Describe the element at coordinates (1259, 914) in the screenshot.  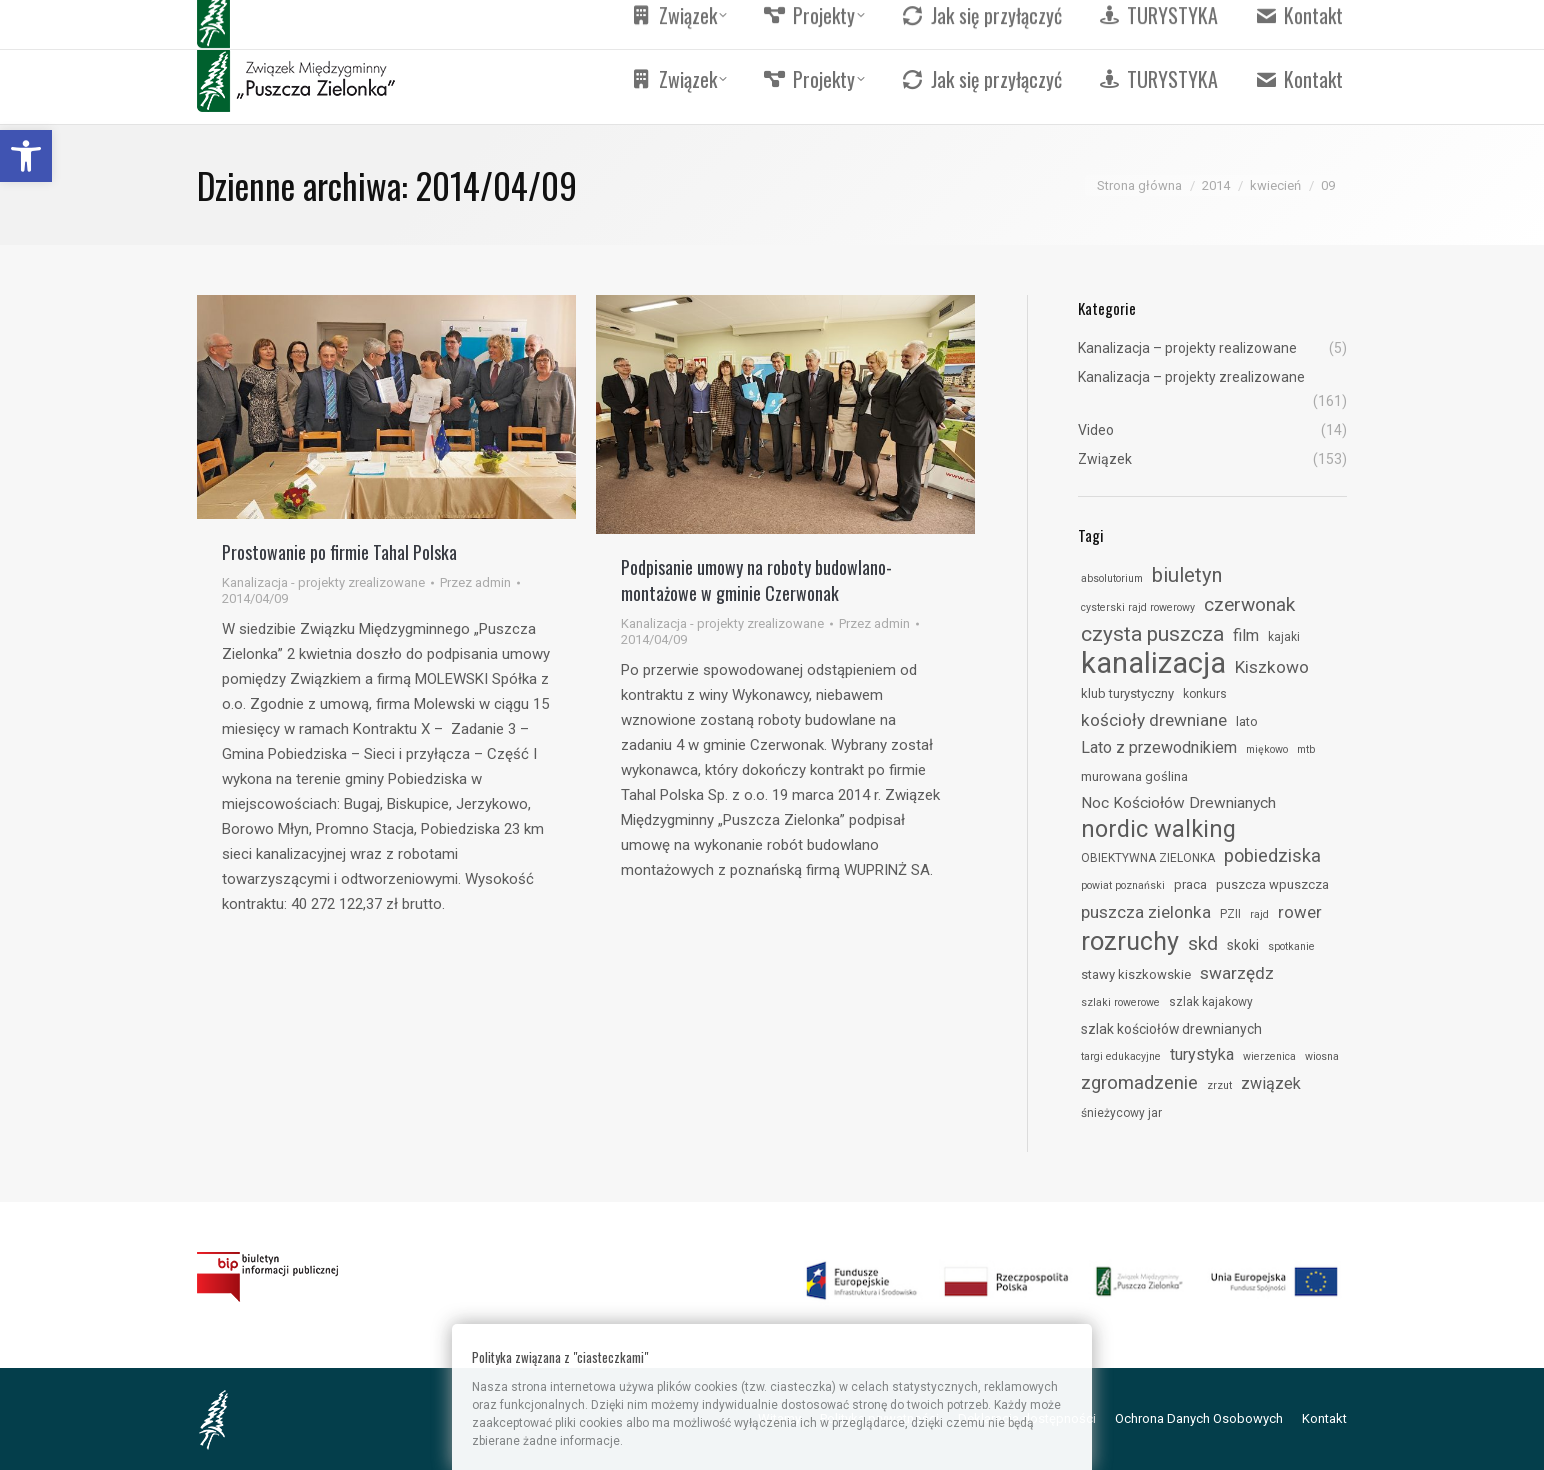
I see `rajd [link]` at that location.